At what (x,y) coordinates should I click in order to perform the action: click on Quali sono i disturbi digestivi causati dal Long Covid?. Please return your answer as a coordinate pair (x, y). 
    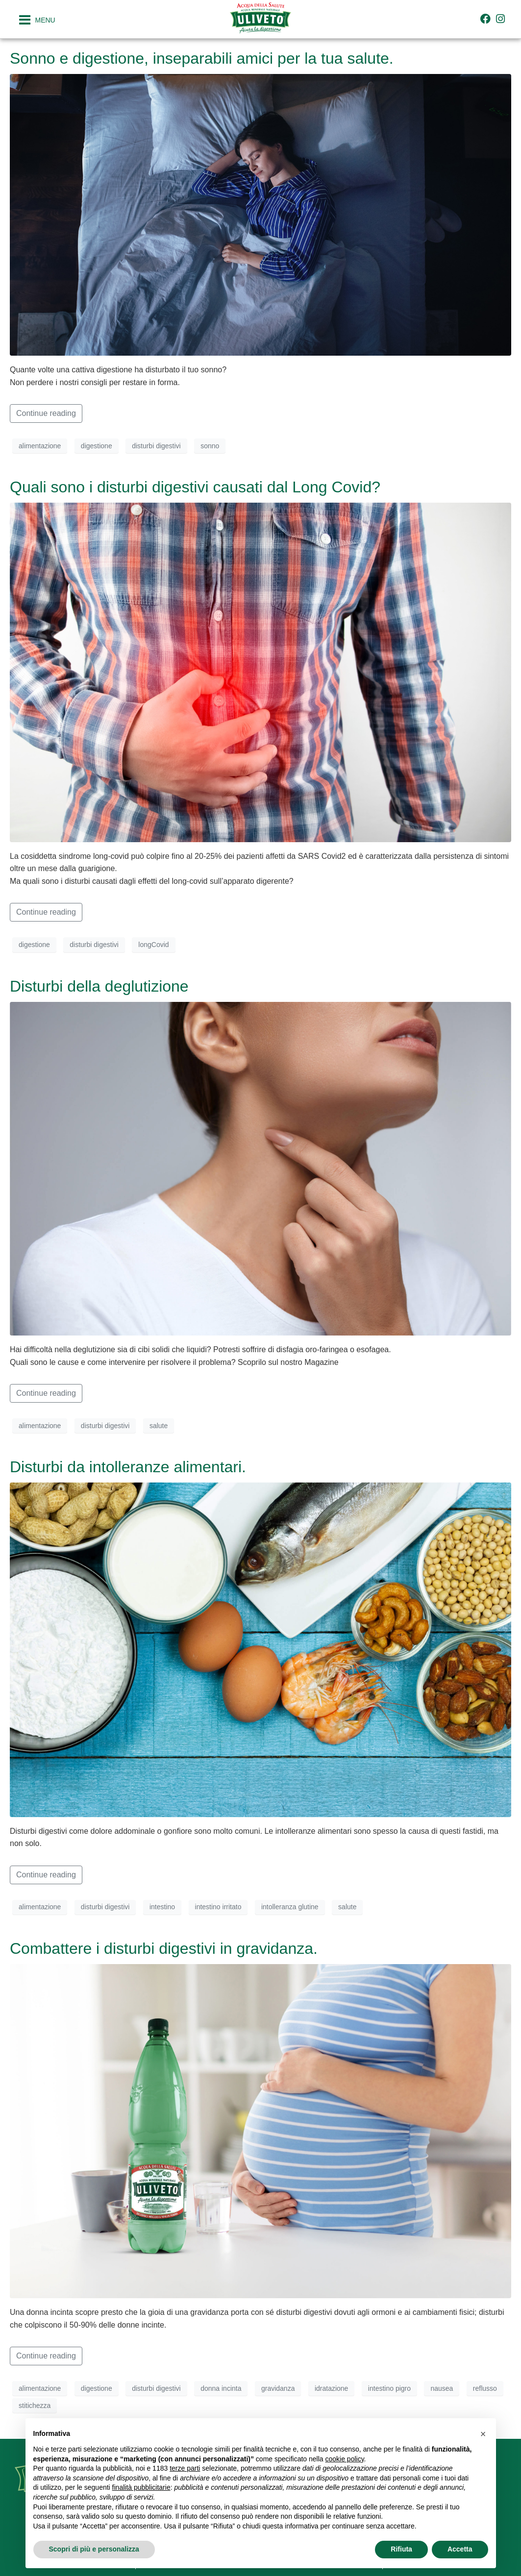
    Looking at the image, I should click on (195, 487).